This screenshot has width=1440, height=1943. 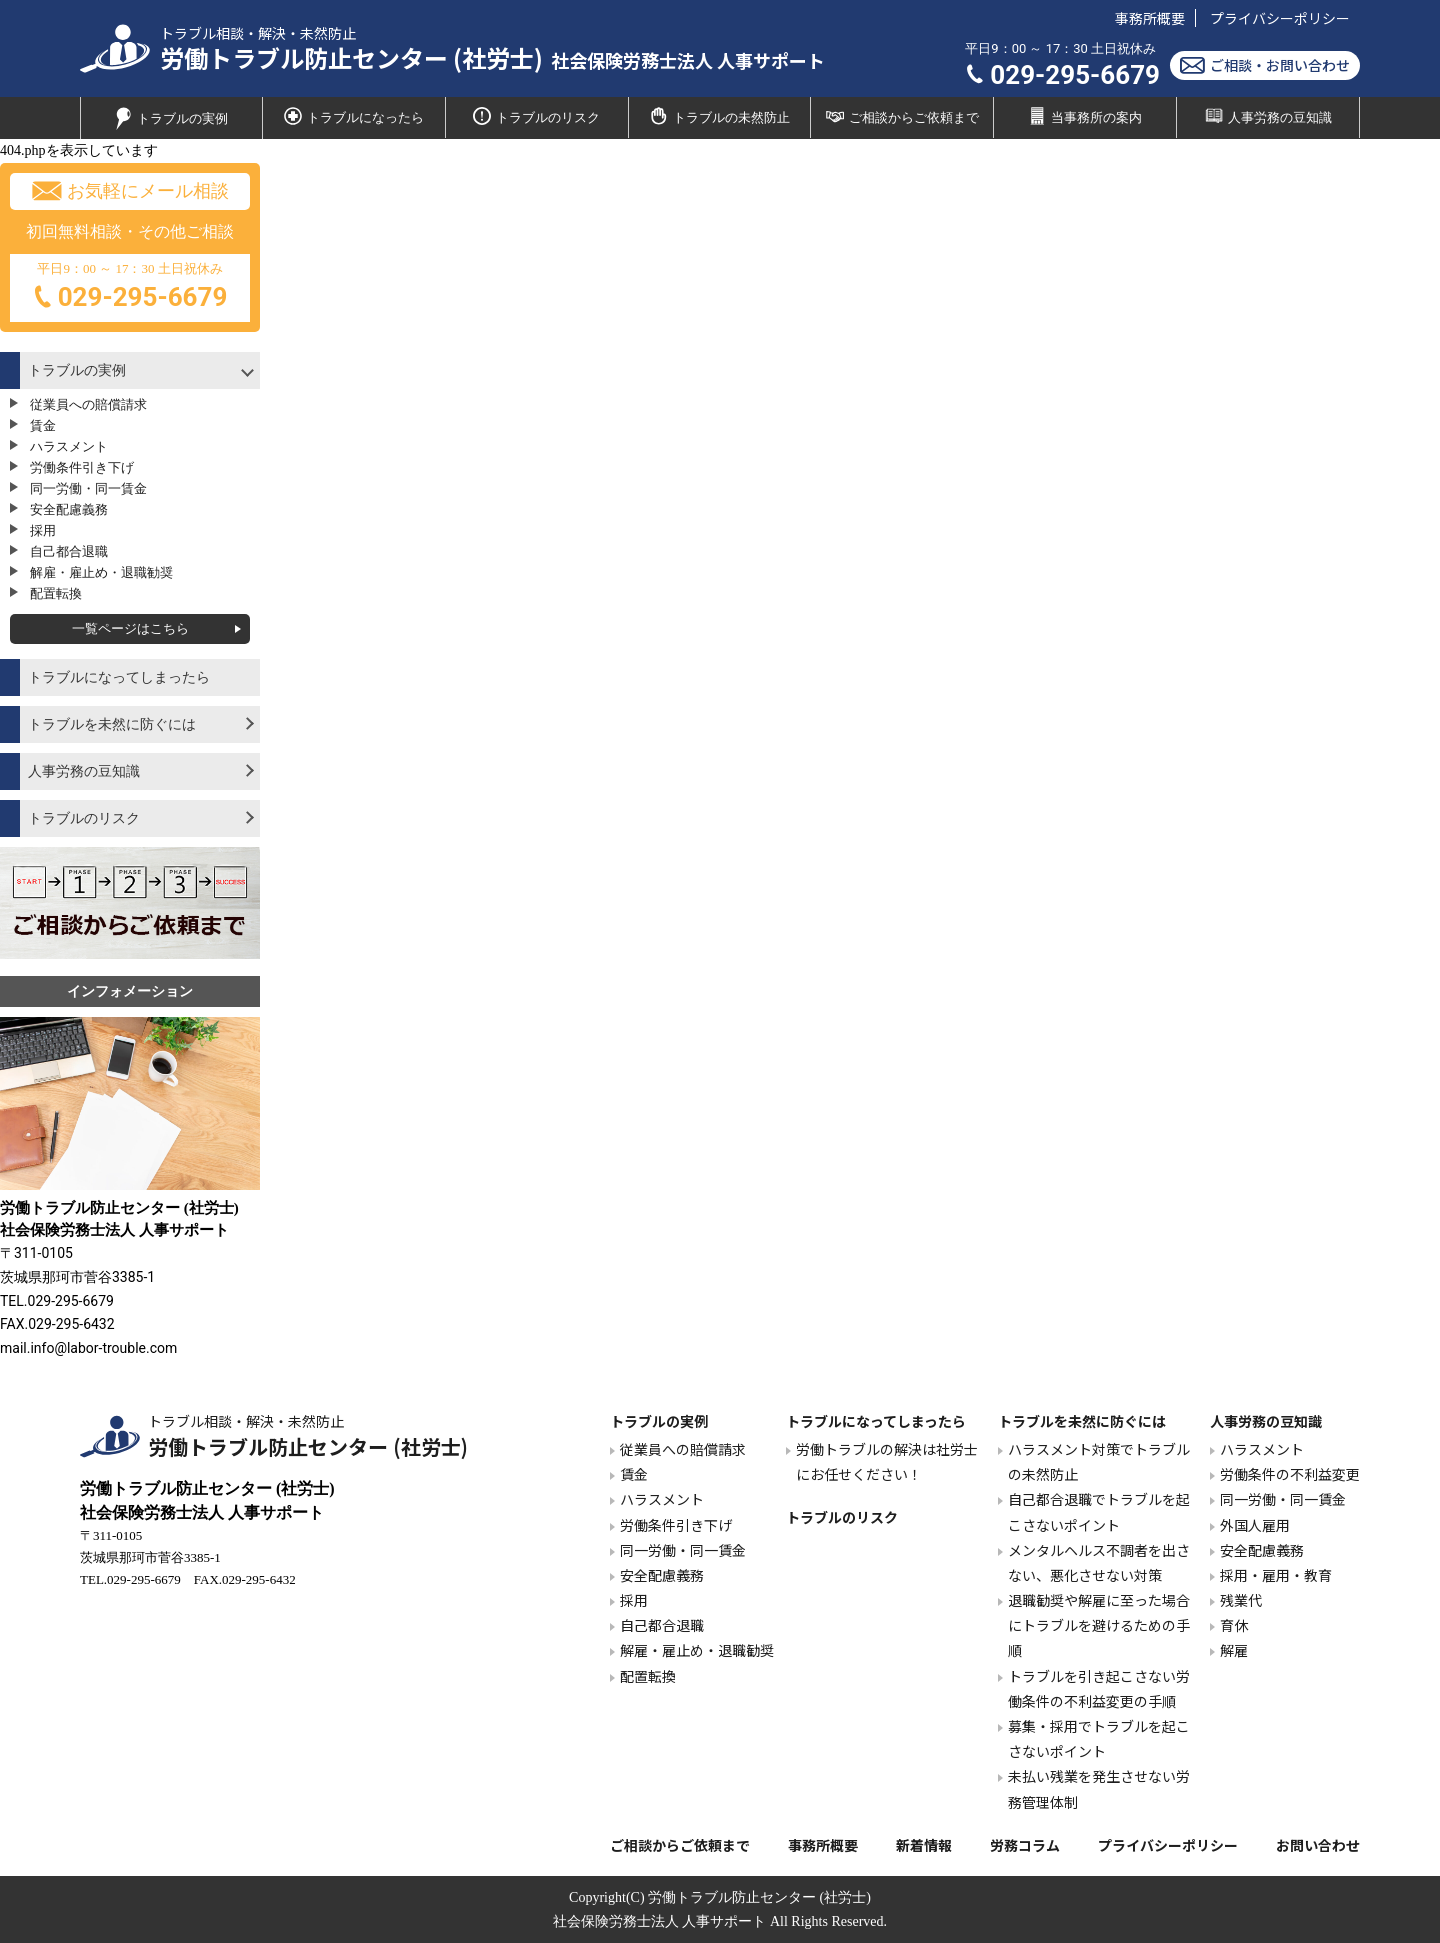 What do you see at coordinates (112, 724) in the screenshot?
I see `トラブルを未然に防ぐには` at bounding box center [112, 724].